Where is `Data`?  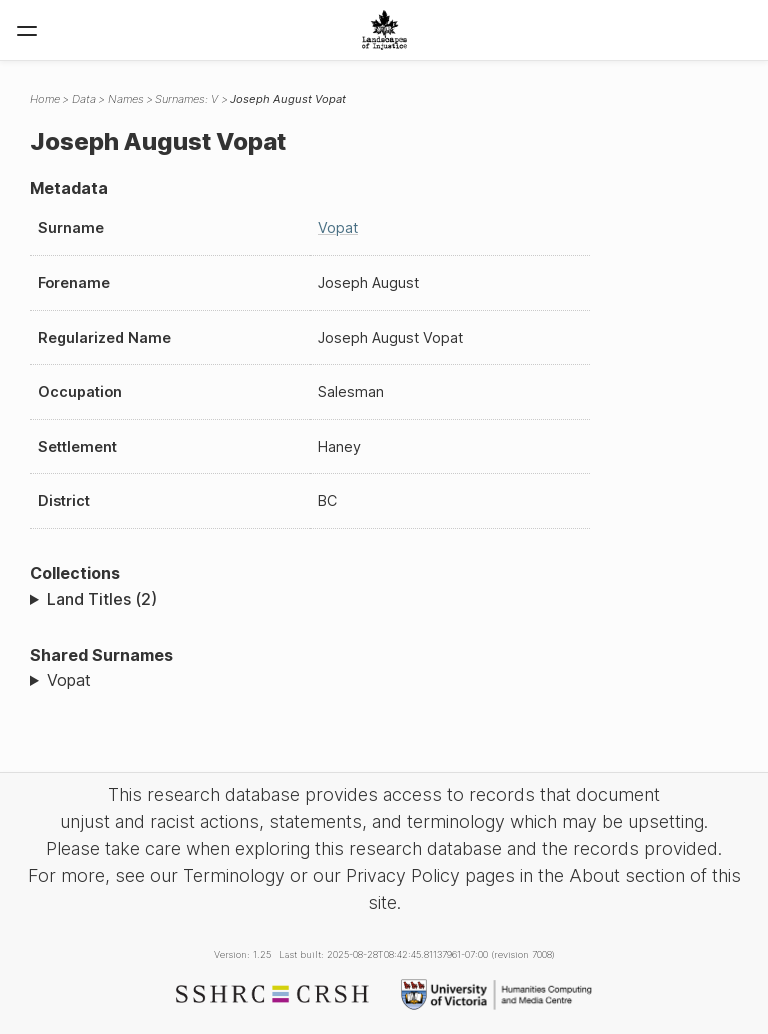
Data is located at coordinates (84, 99).